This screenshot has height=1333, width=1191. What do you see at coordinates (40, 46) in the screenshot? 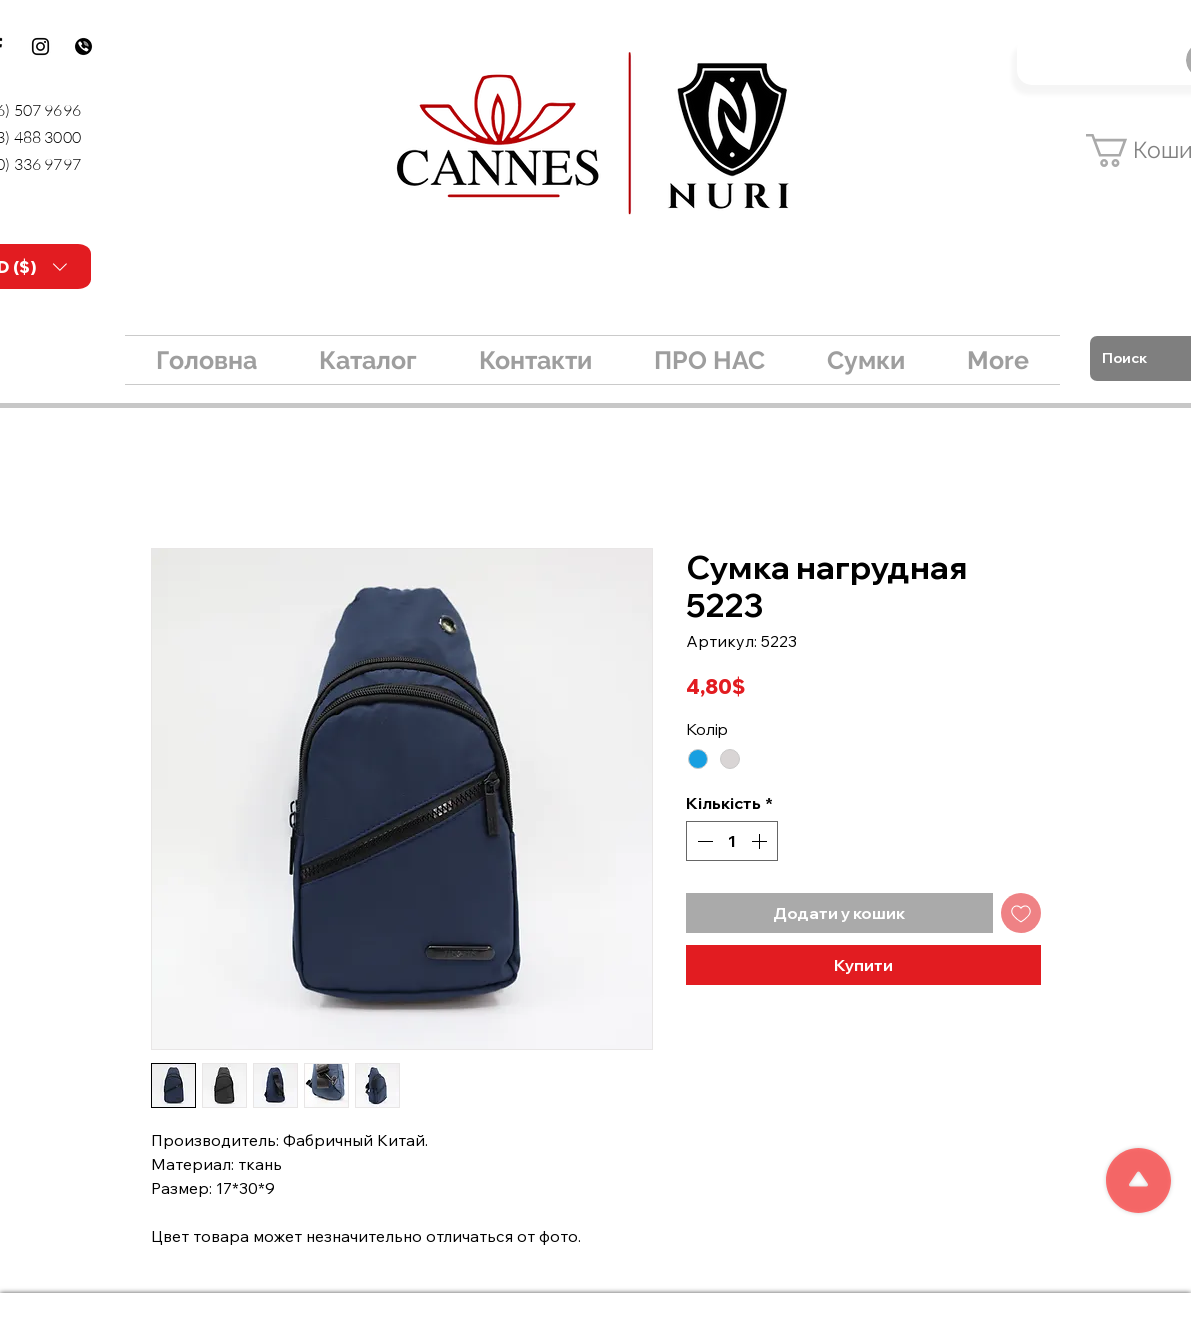
I see `[Instagram]` at bounding box center [40, 46].